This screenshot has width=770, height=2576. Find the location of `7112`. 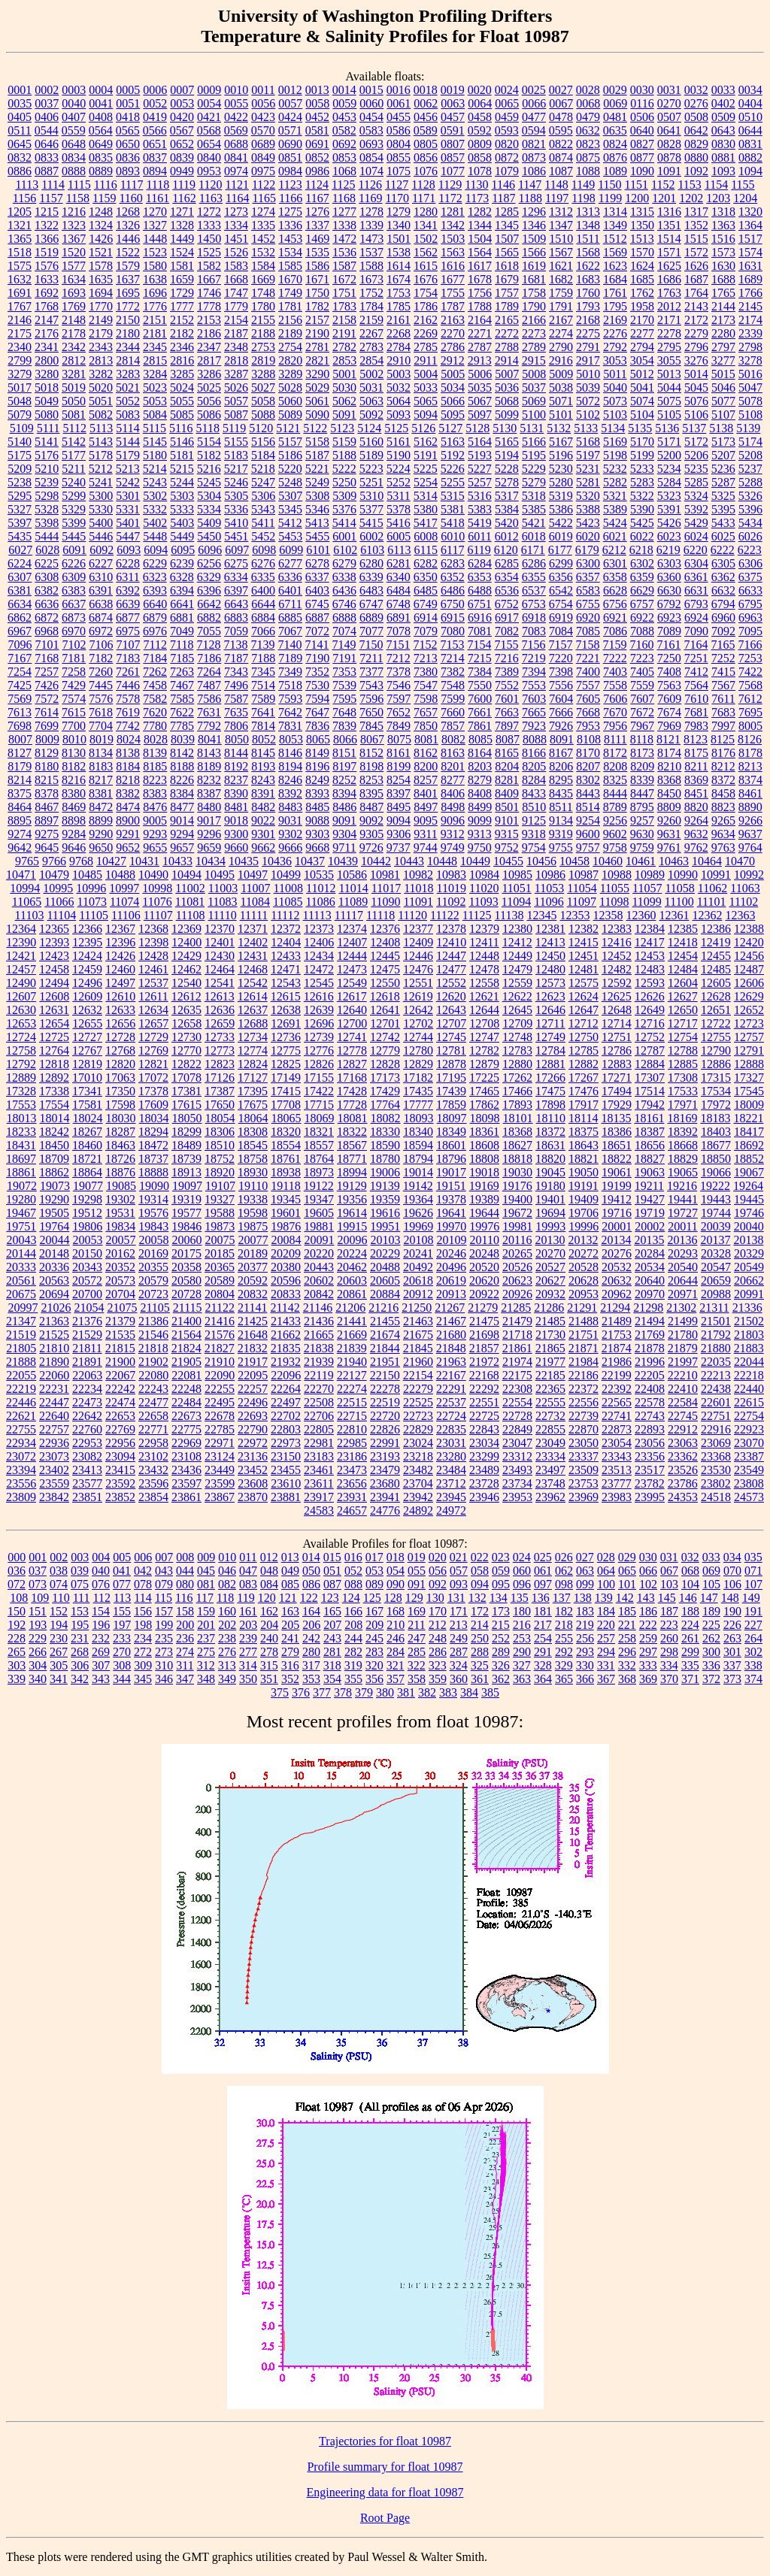

7112 is located at coordinates (155, 644).